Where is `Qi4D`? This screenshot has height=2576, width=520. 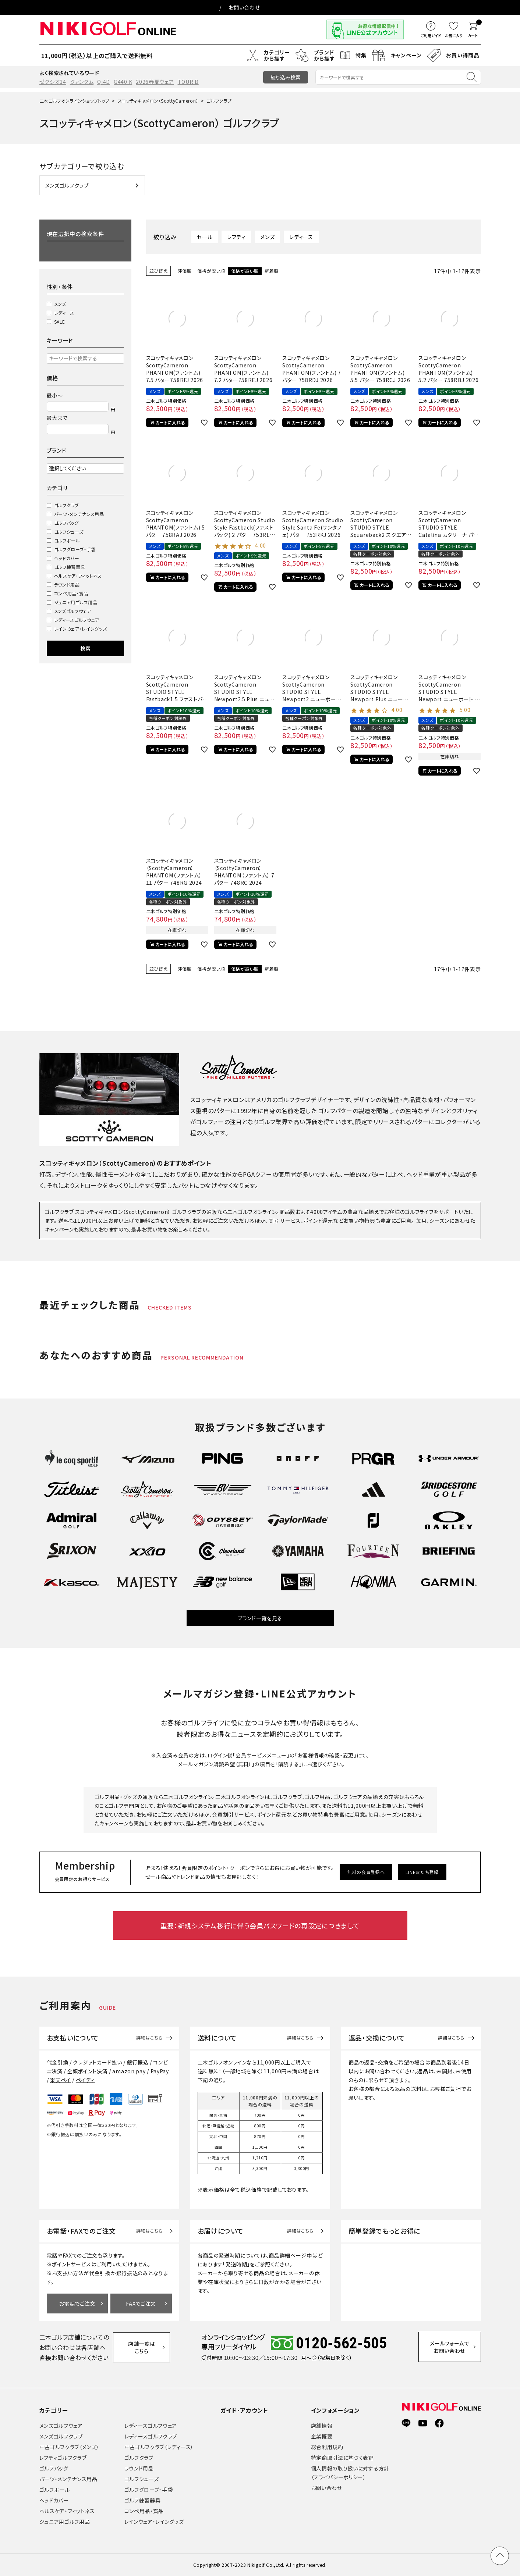
Qi4D is located at coordinates (103, 81).